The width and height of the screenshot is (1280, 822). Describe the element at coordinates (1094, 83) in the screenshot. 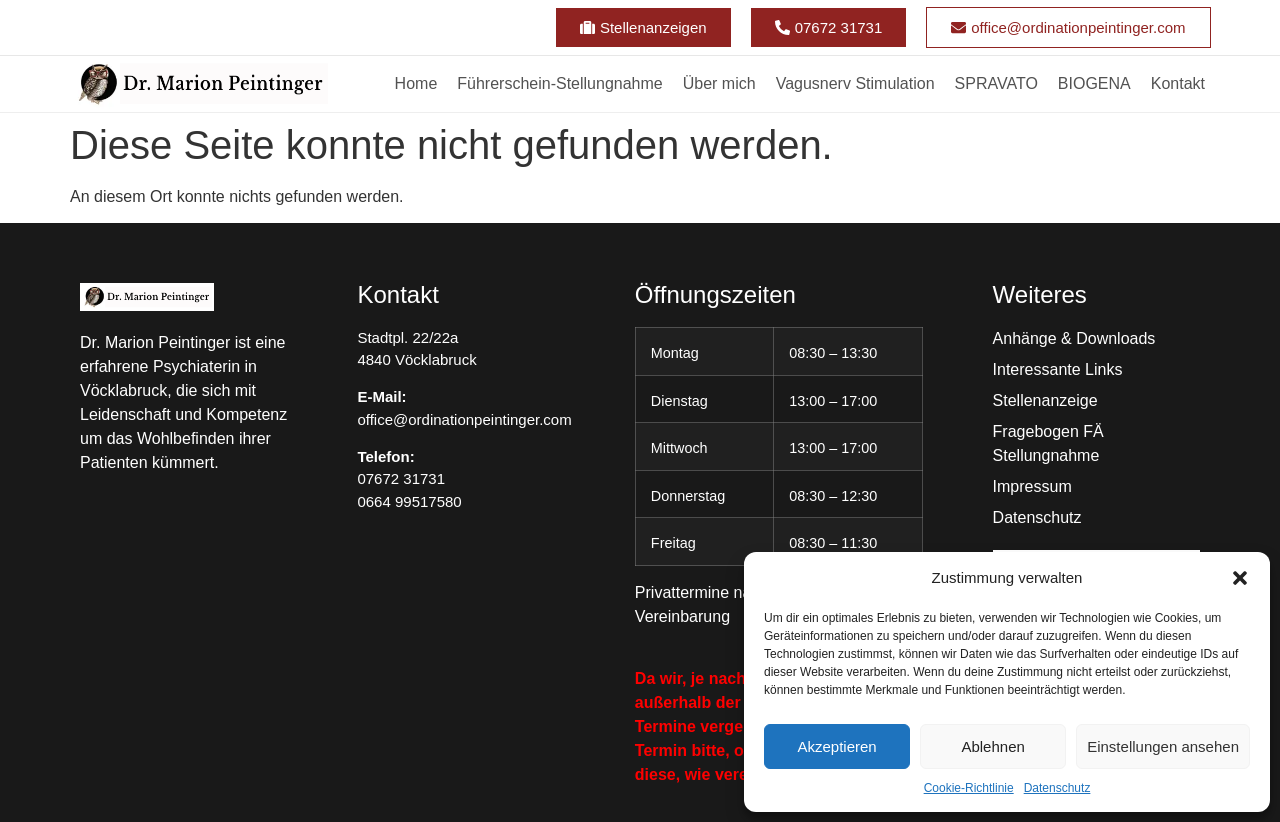

I see `BIOGENA` at that location.